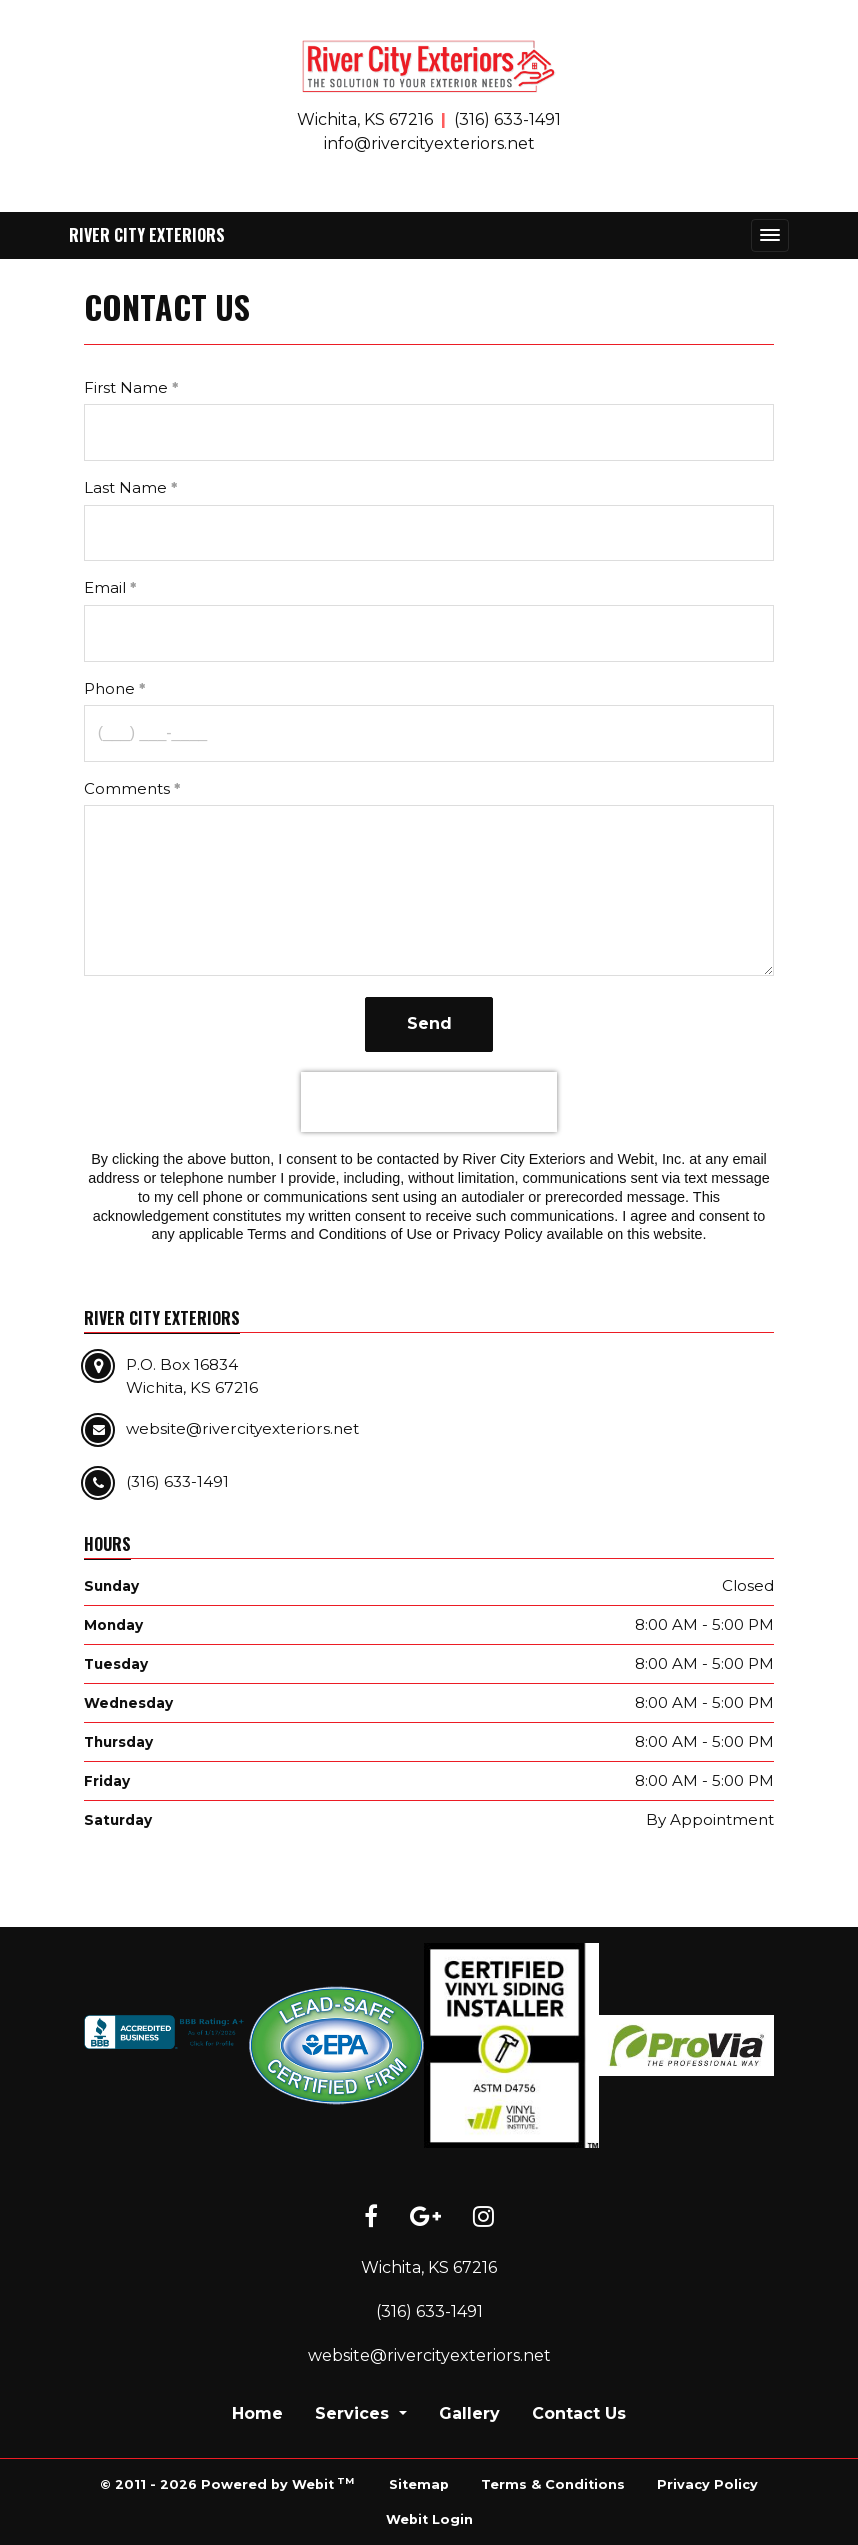 This screenshot has width=858, height=2545. I want to click on website@rivercityexteriors.net, so click(429, 2355).